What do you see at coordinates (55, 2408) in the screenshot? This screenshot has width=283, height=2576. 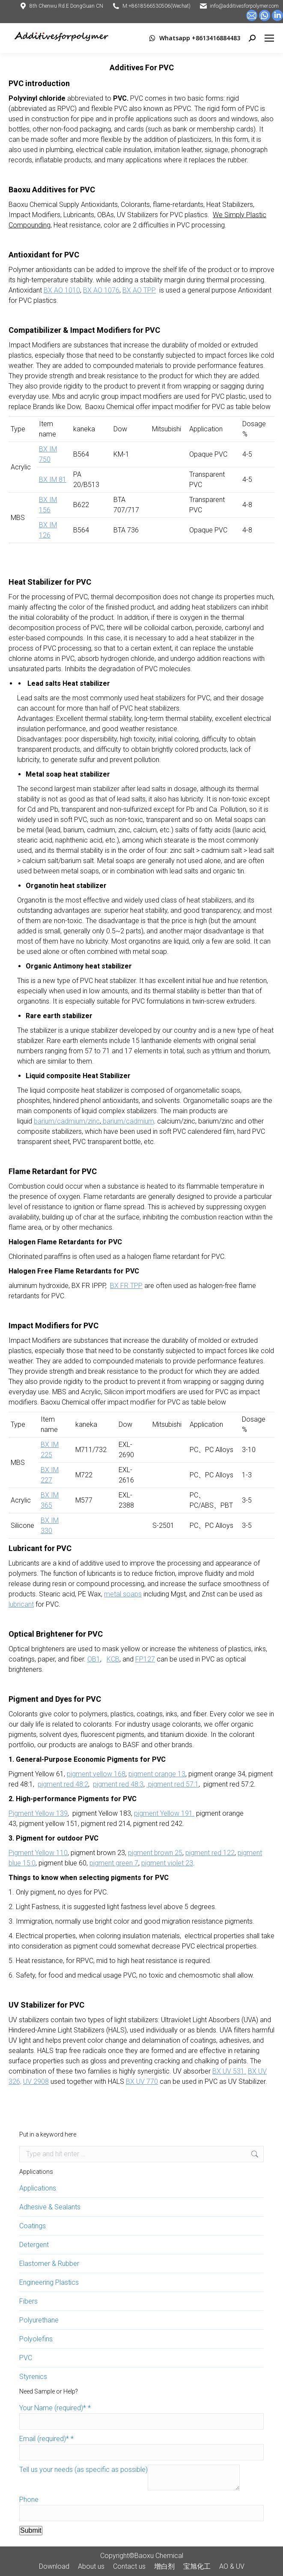 I see `Your Name (required)*` at bounding box center [55, 2408].